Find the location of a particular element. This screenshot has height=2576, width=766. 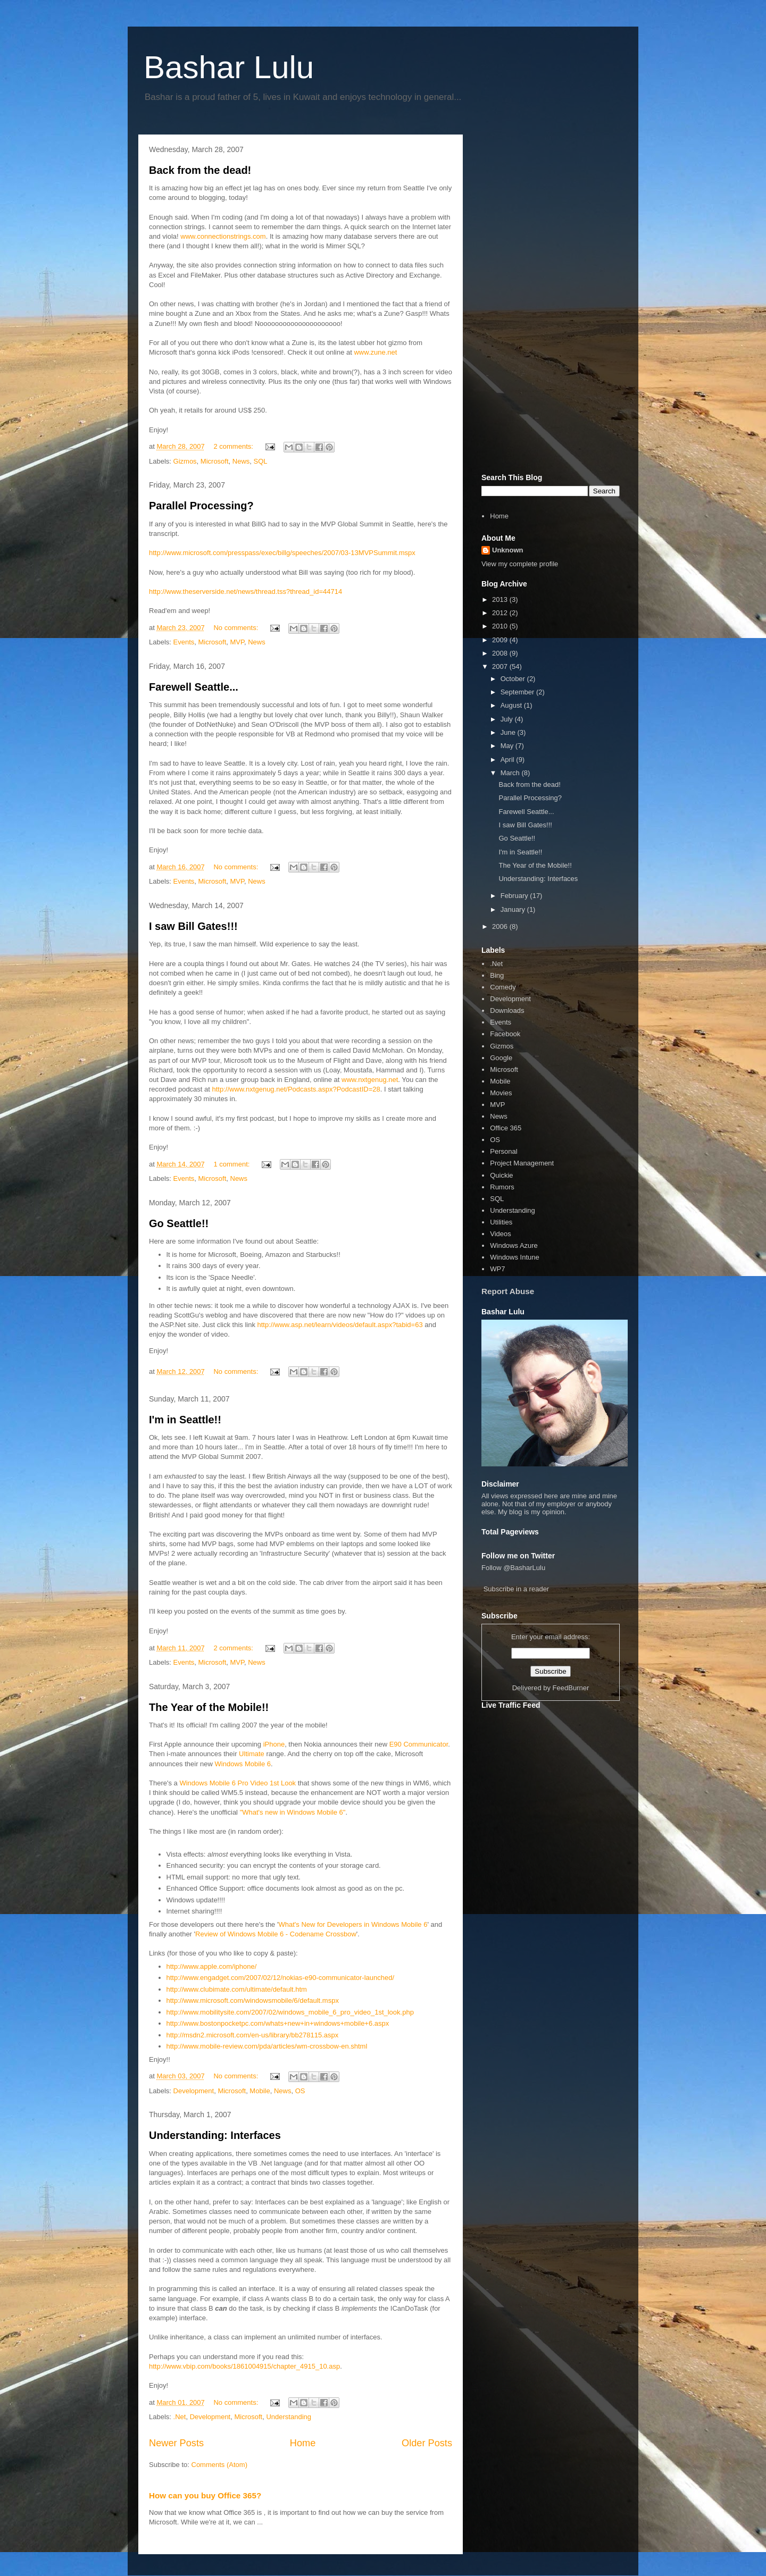

Personal is located at coordinates (503, 1151).